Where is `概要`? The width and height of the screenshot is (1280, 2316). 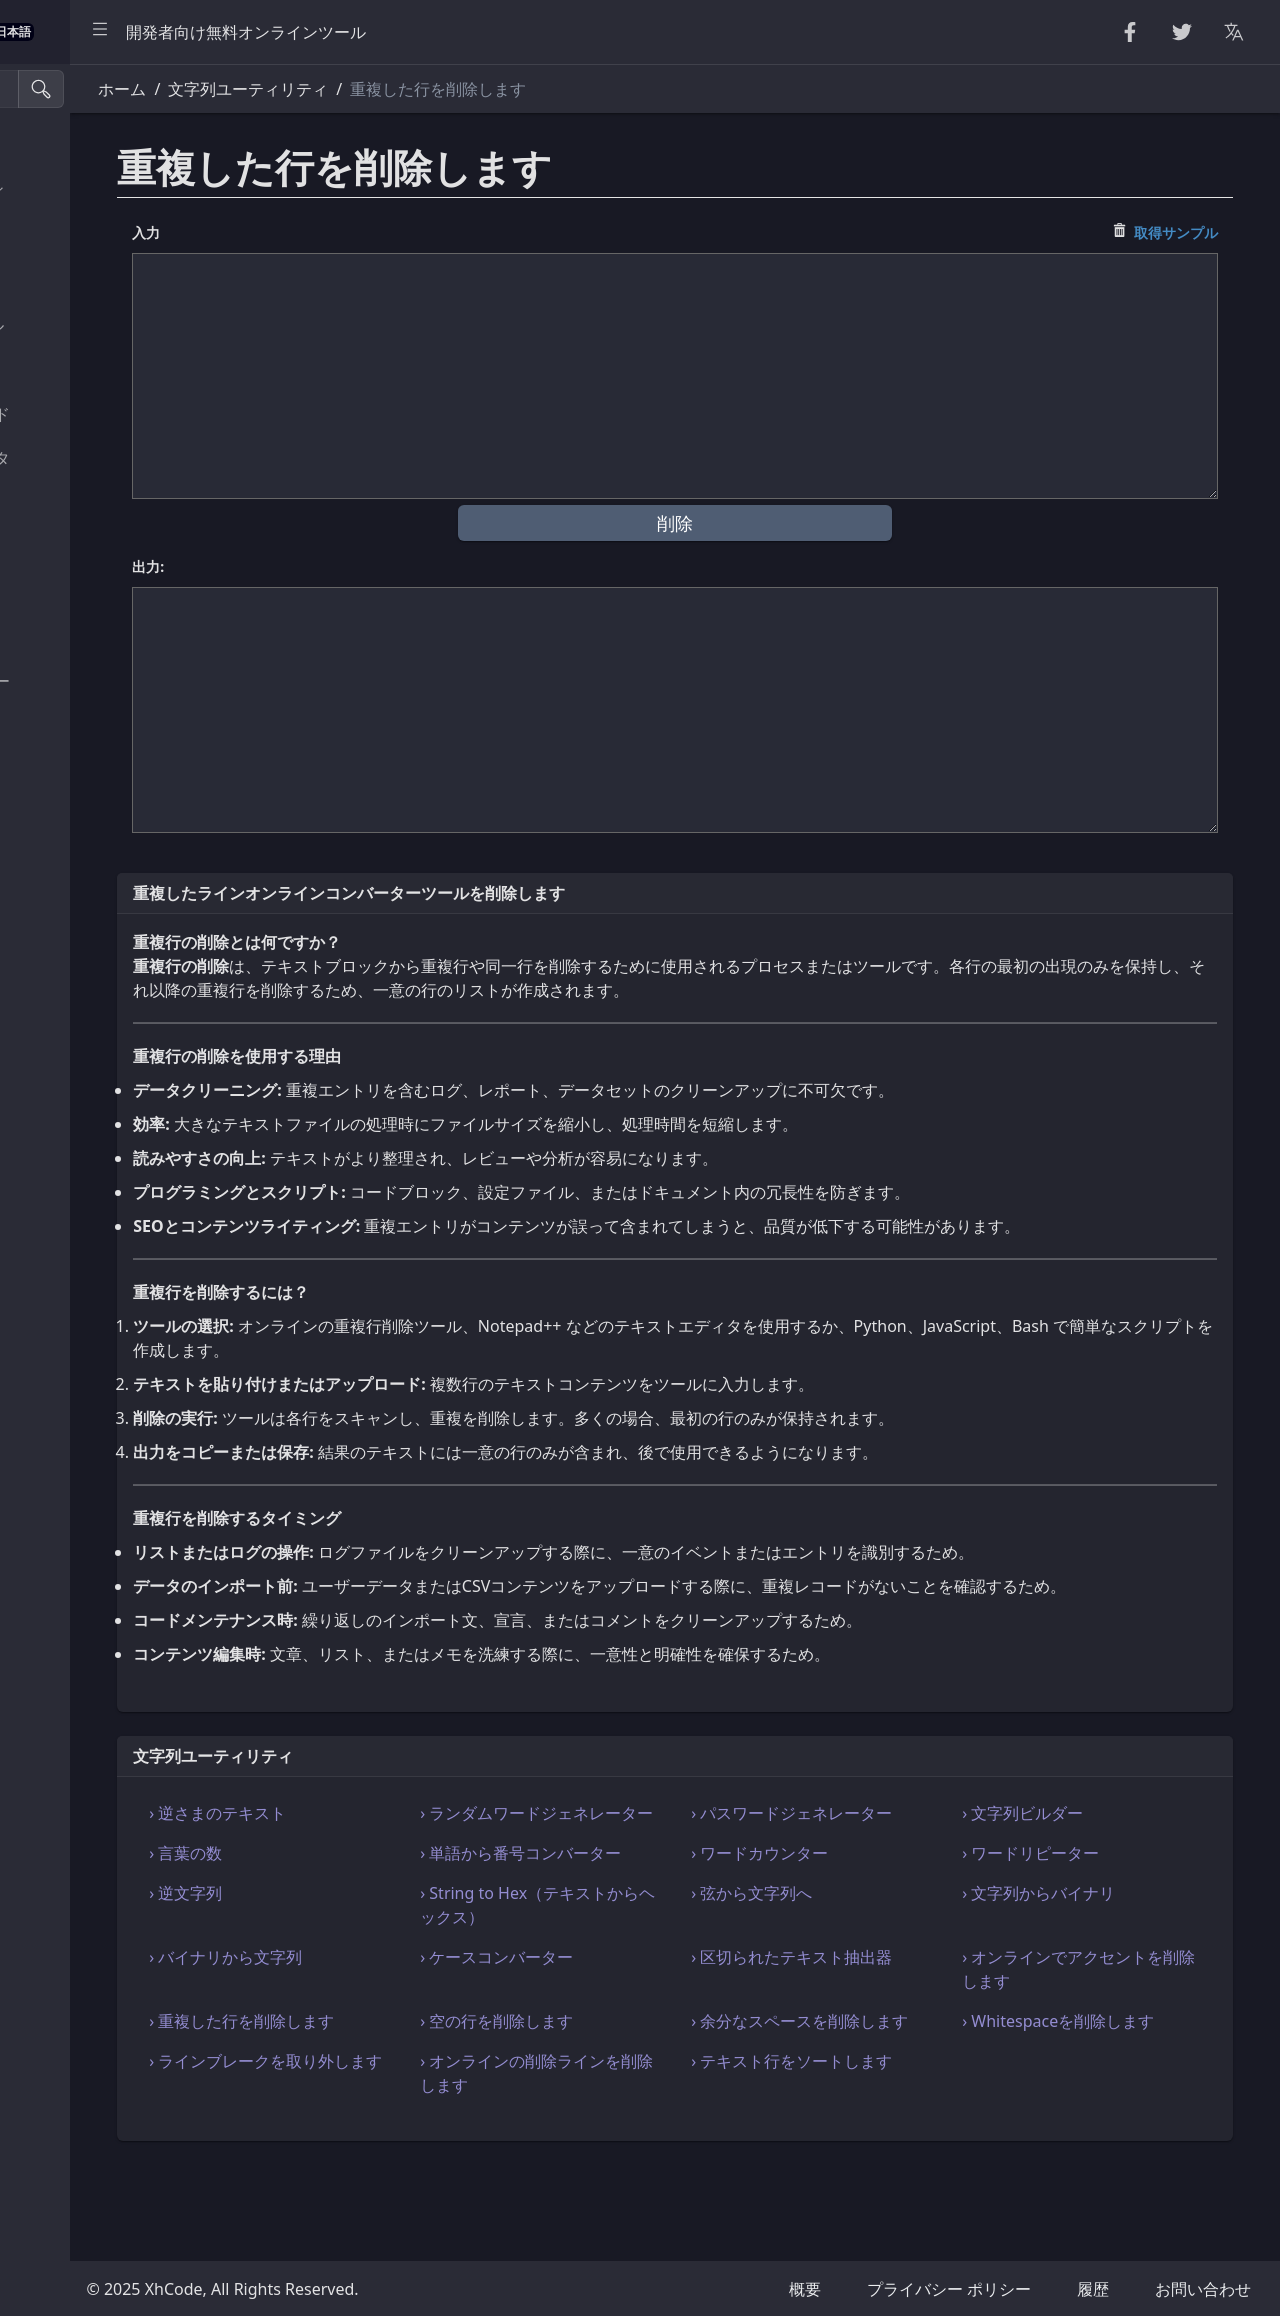
概要 is located at coordinates (805, 2289).